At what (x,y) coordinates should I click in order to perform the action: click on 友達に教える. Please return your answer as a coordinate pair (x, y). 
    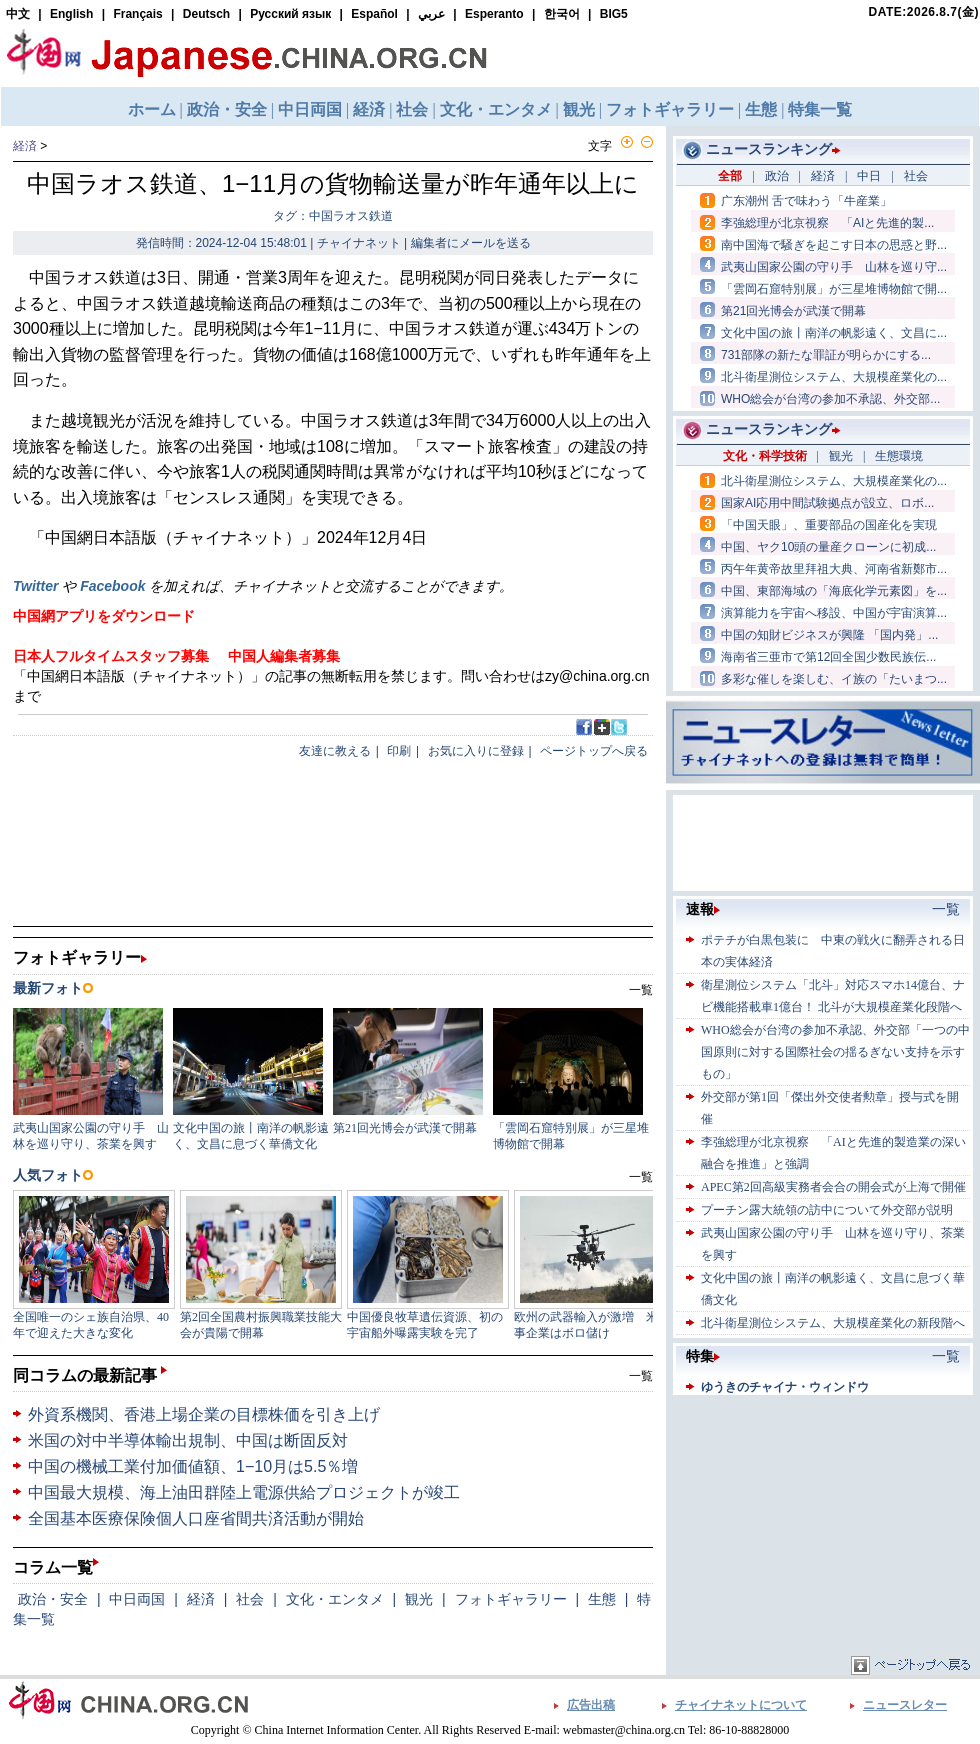
    Looking at the image, I should click on (335, 751).